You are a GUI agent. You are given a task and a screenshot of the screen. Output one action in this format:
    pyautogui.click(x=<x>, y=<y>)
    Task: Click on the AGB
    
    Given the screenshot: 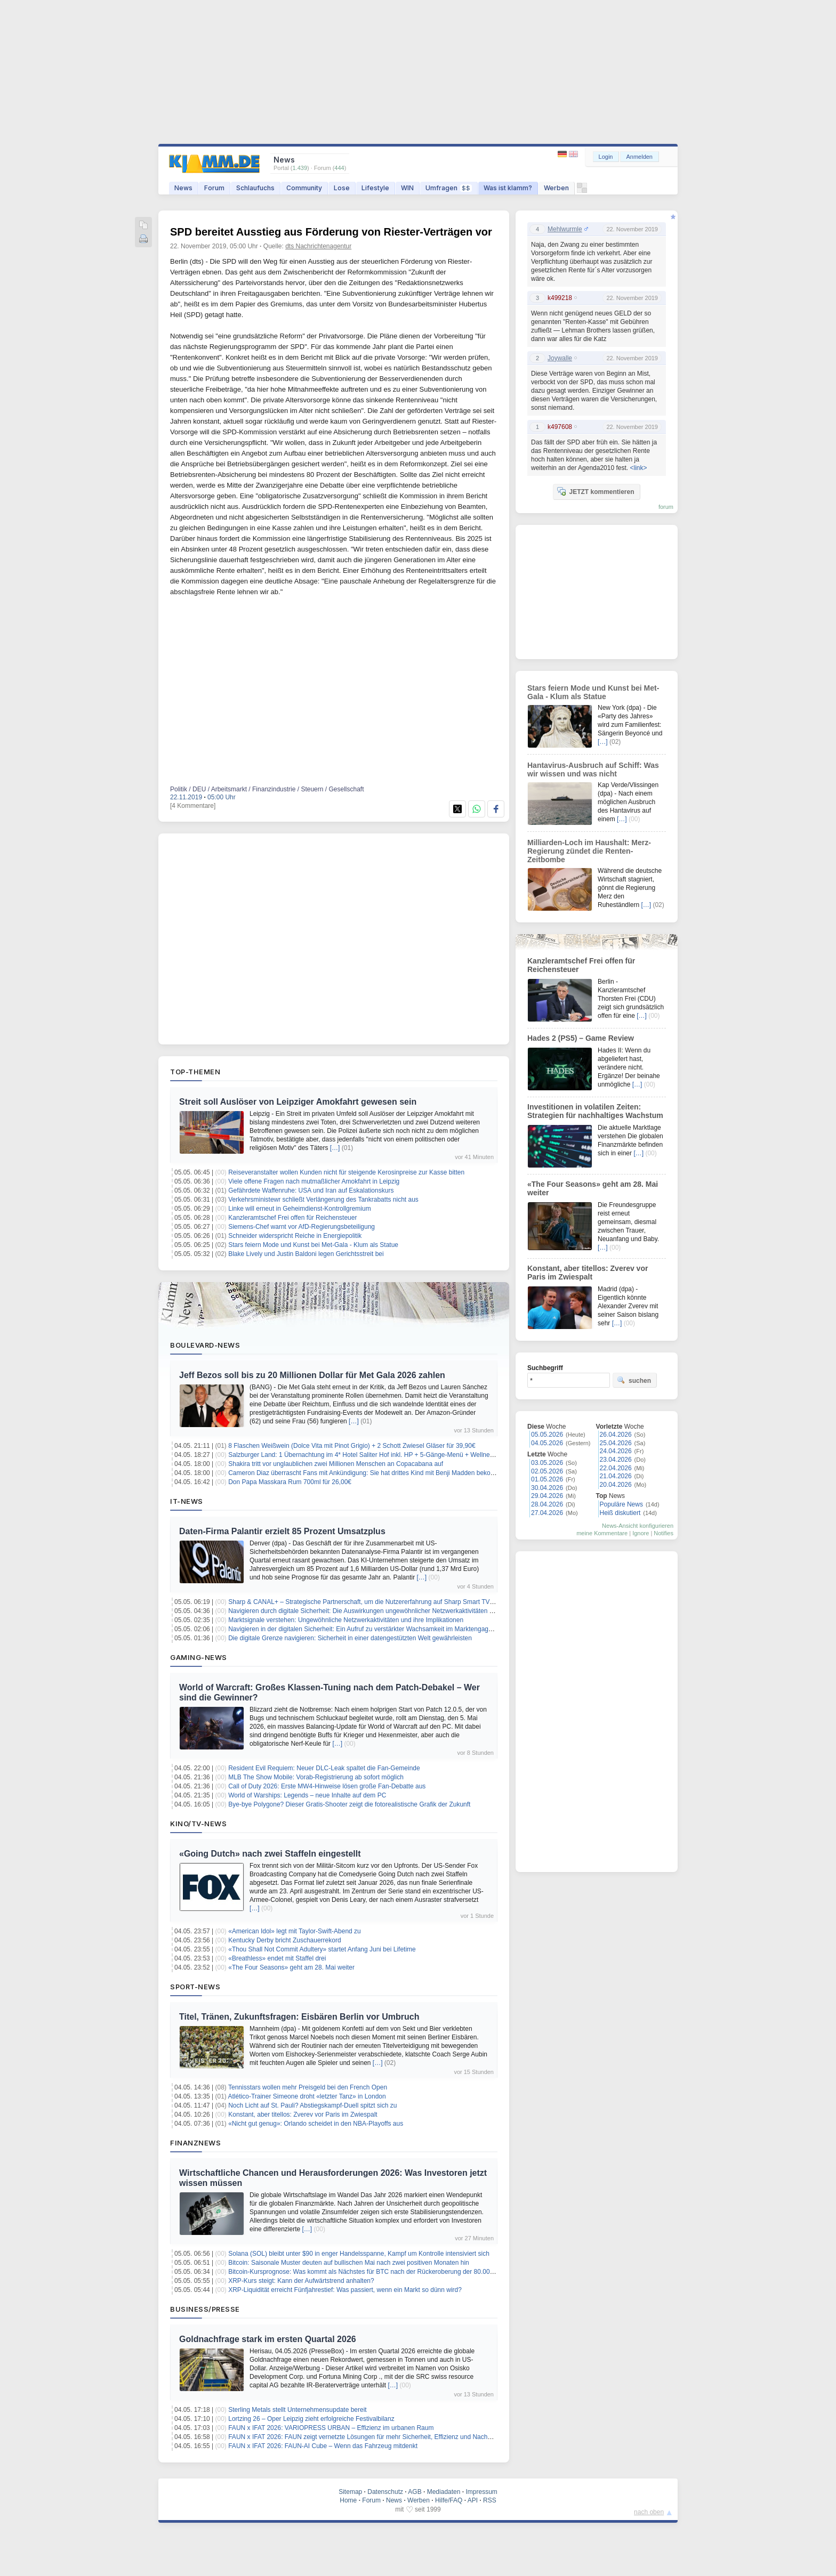 What is the action you would take?
    pyautogui.click(x=414, y=2492)
    